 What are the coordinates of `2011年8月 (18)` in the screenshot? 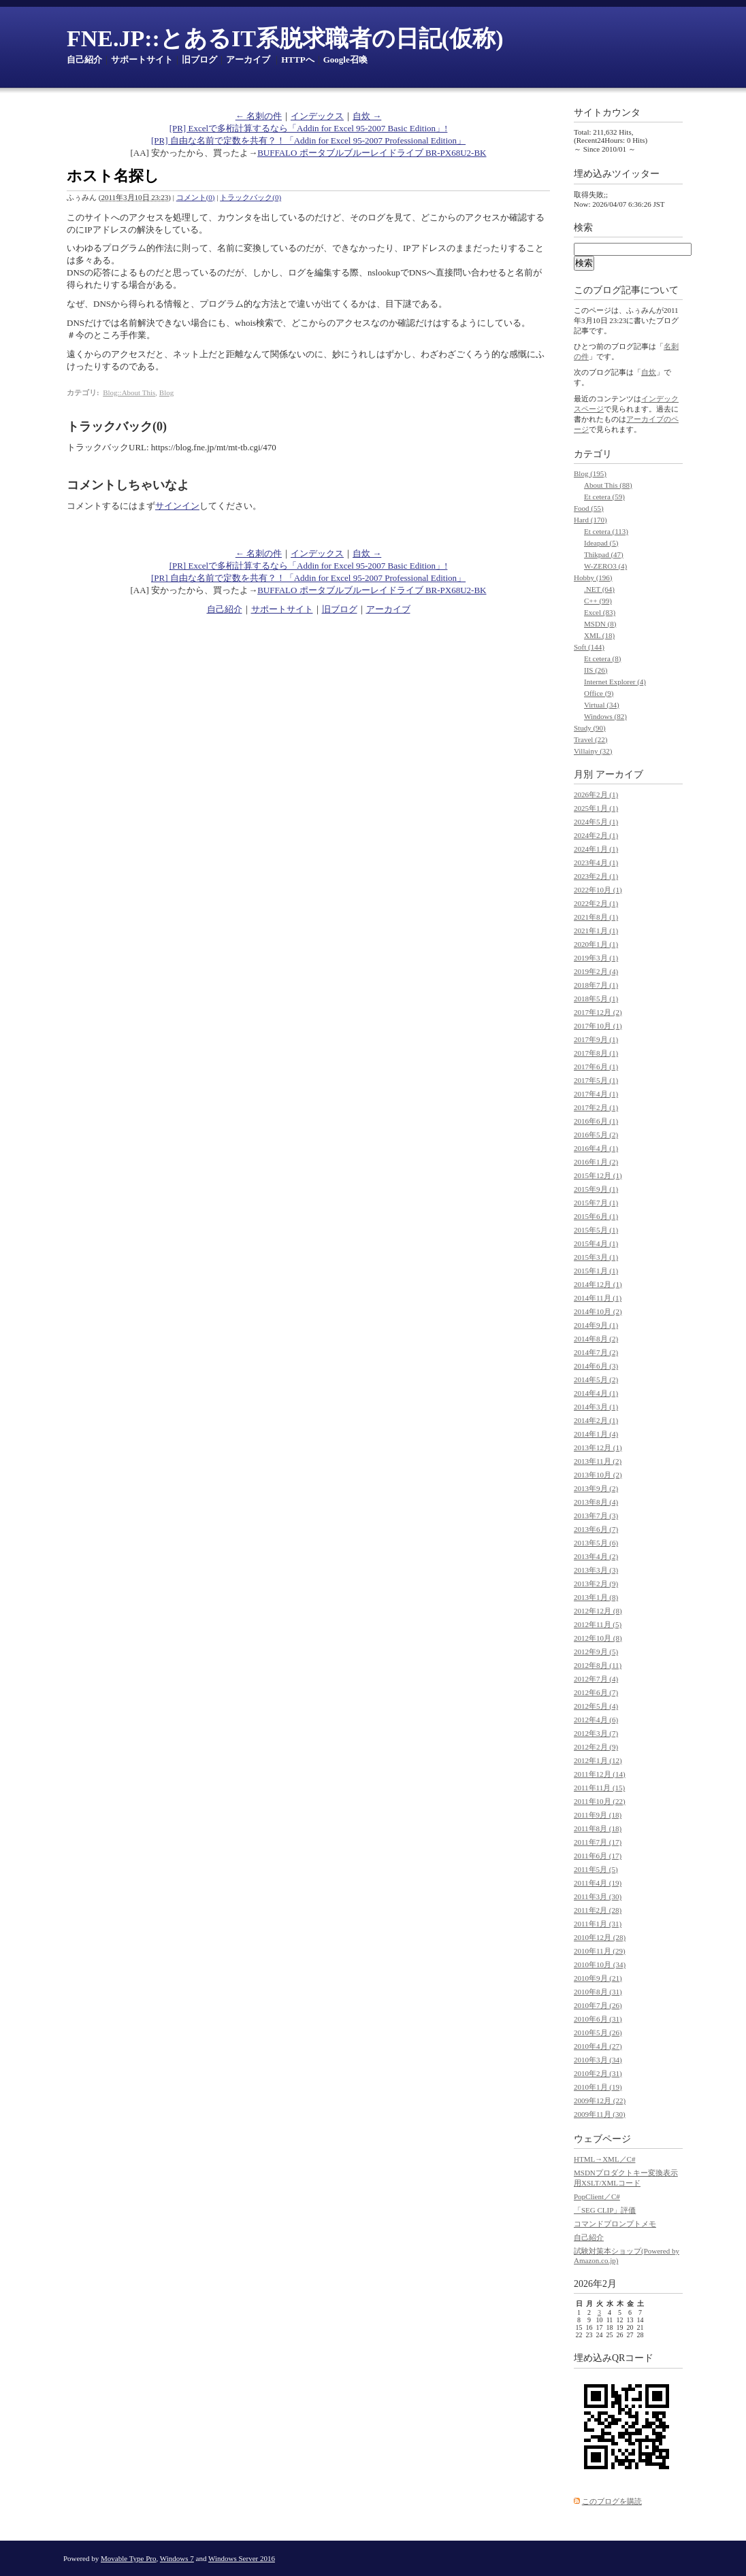 It's located at (597, 1828).